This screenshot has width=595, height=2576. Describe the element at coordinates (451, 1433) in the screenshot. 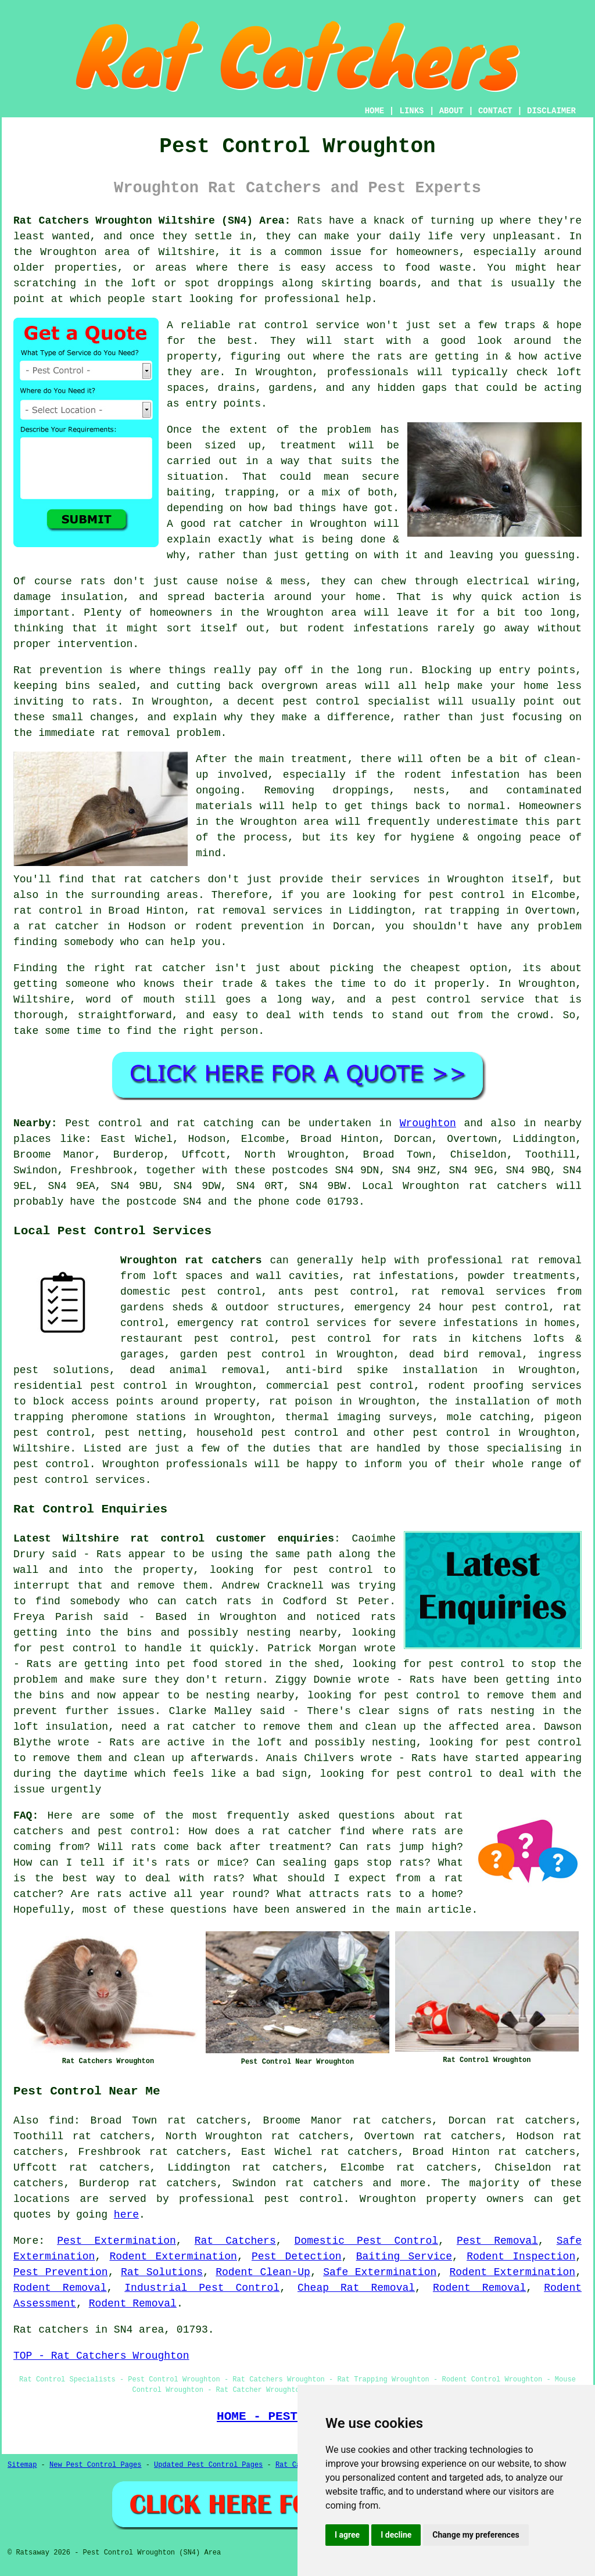

I see `pest control` at that location.